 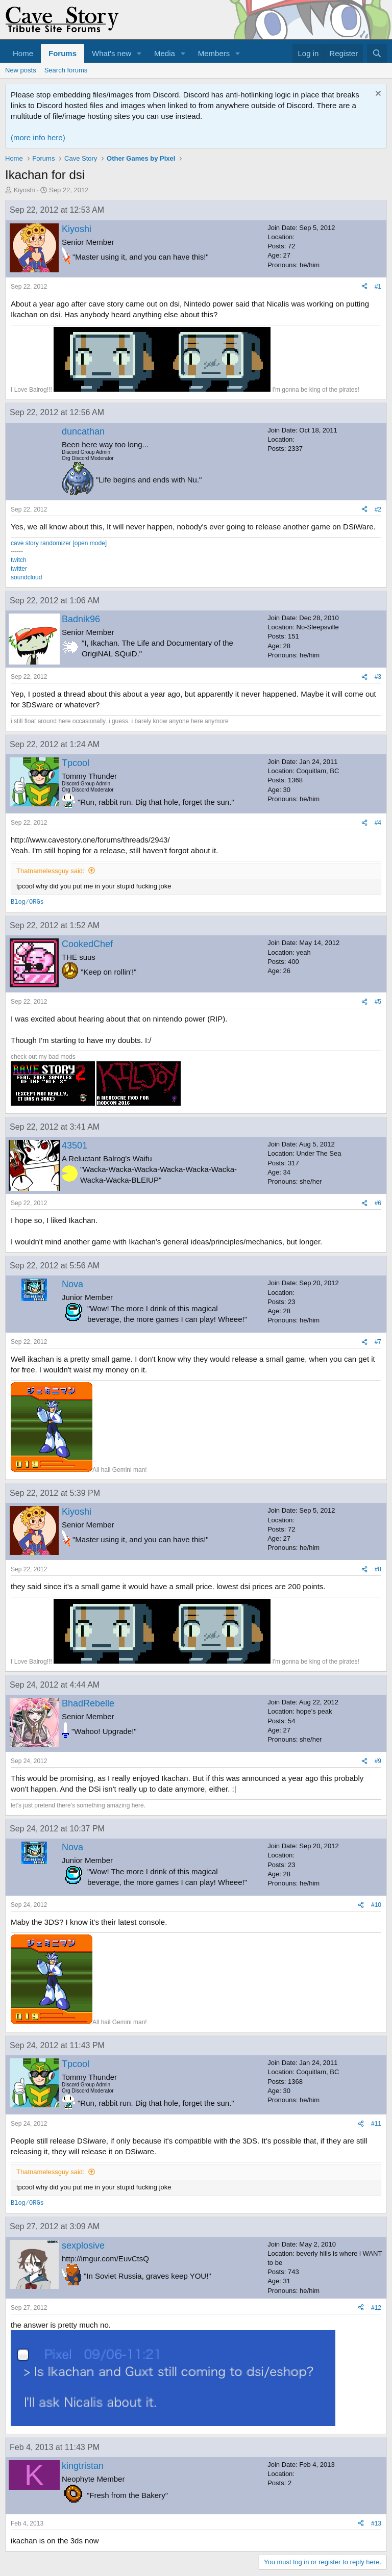 I want to click on #3, so click(x=378, y=676).